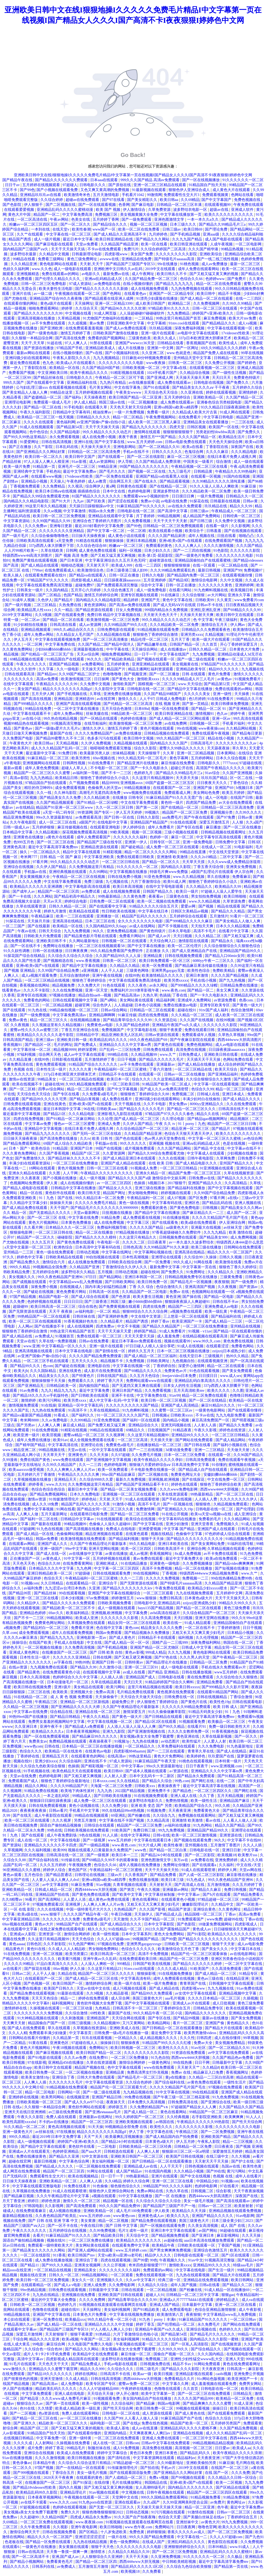 The width and height of the screenshot is (266, 2576). I want to click on 亚洲国产精品日韩, so click(107, 2097).